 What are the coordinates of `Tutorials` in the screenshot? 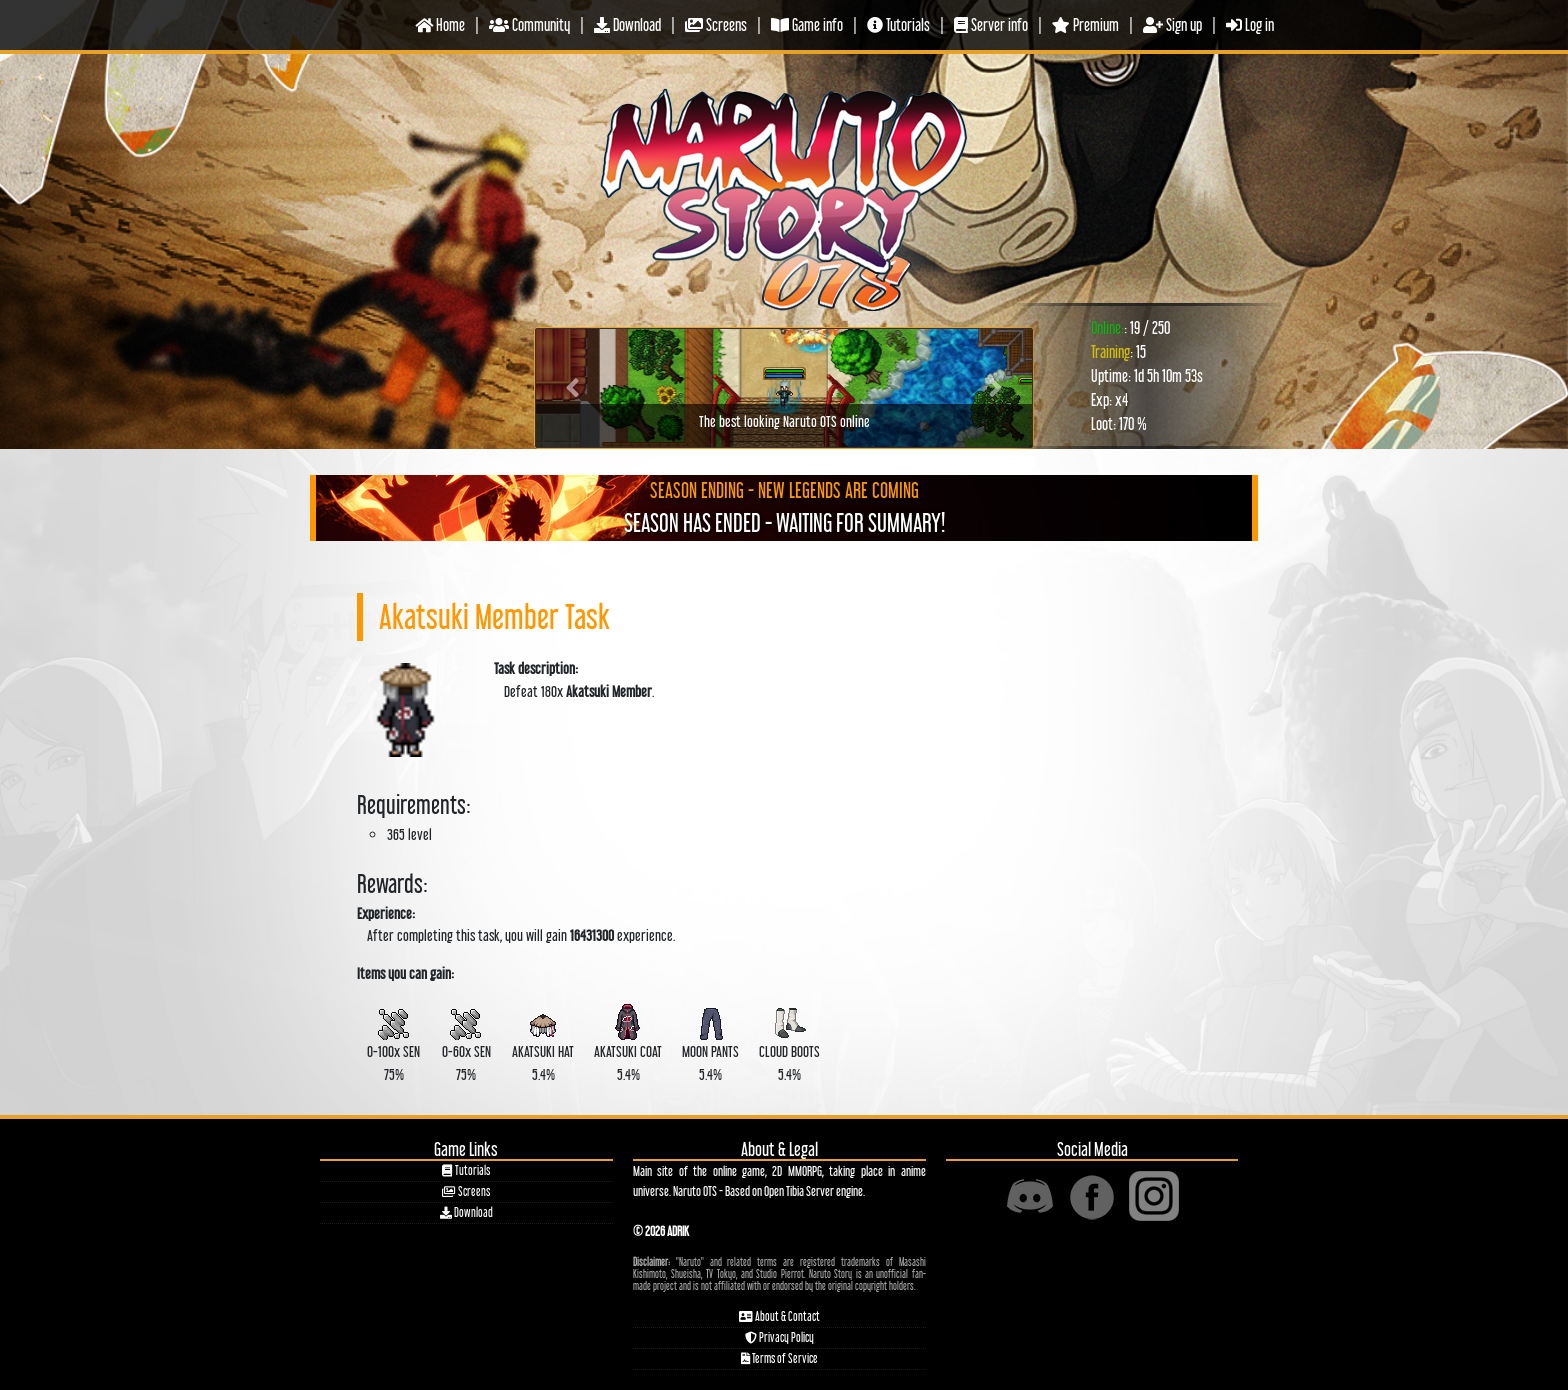 It's located at (898, 24).